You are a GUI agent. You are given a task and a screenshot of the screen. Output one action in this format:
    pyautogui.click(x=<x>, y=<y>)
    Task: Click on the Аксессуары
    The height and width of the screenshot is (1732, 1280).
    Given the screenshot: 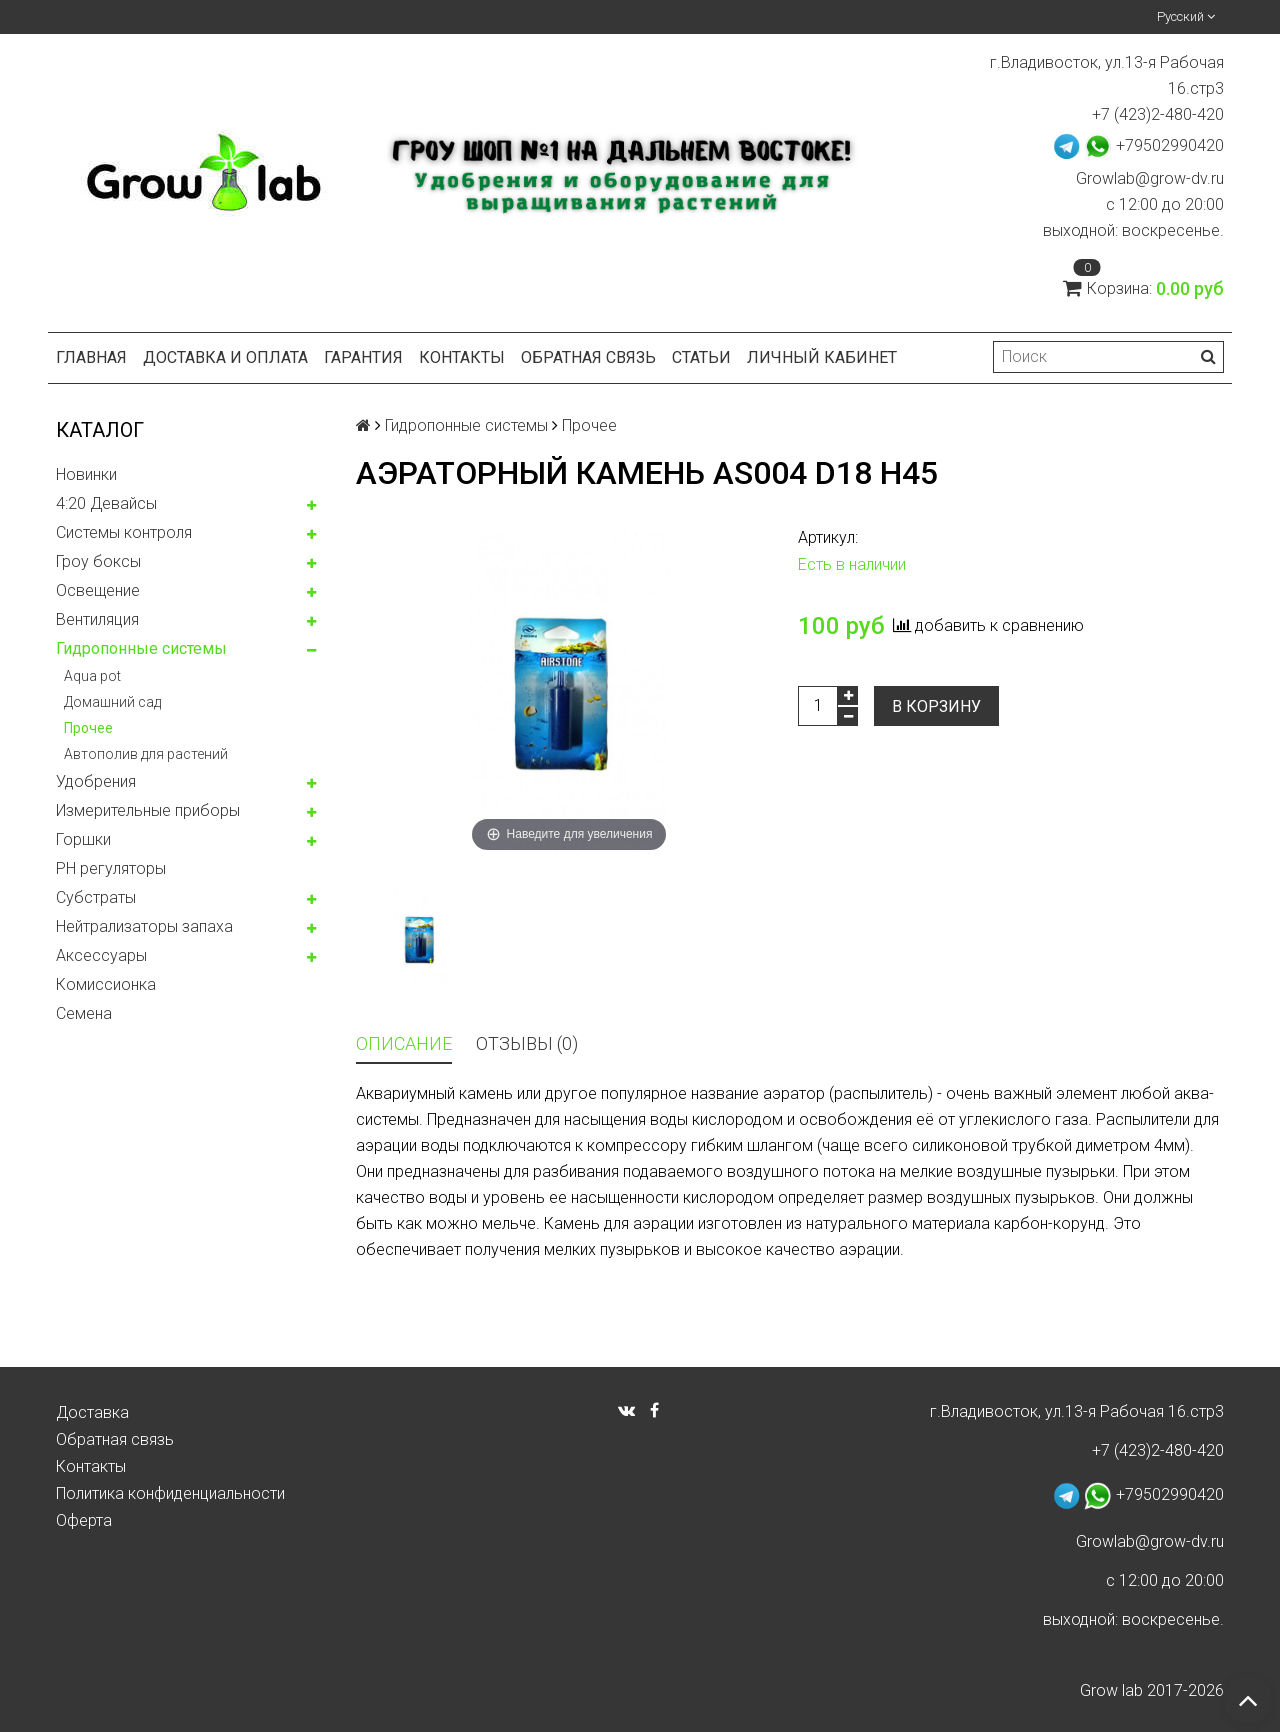 What is the action you would take?
    pyautogui.click(x=101, y=955)
    